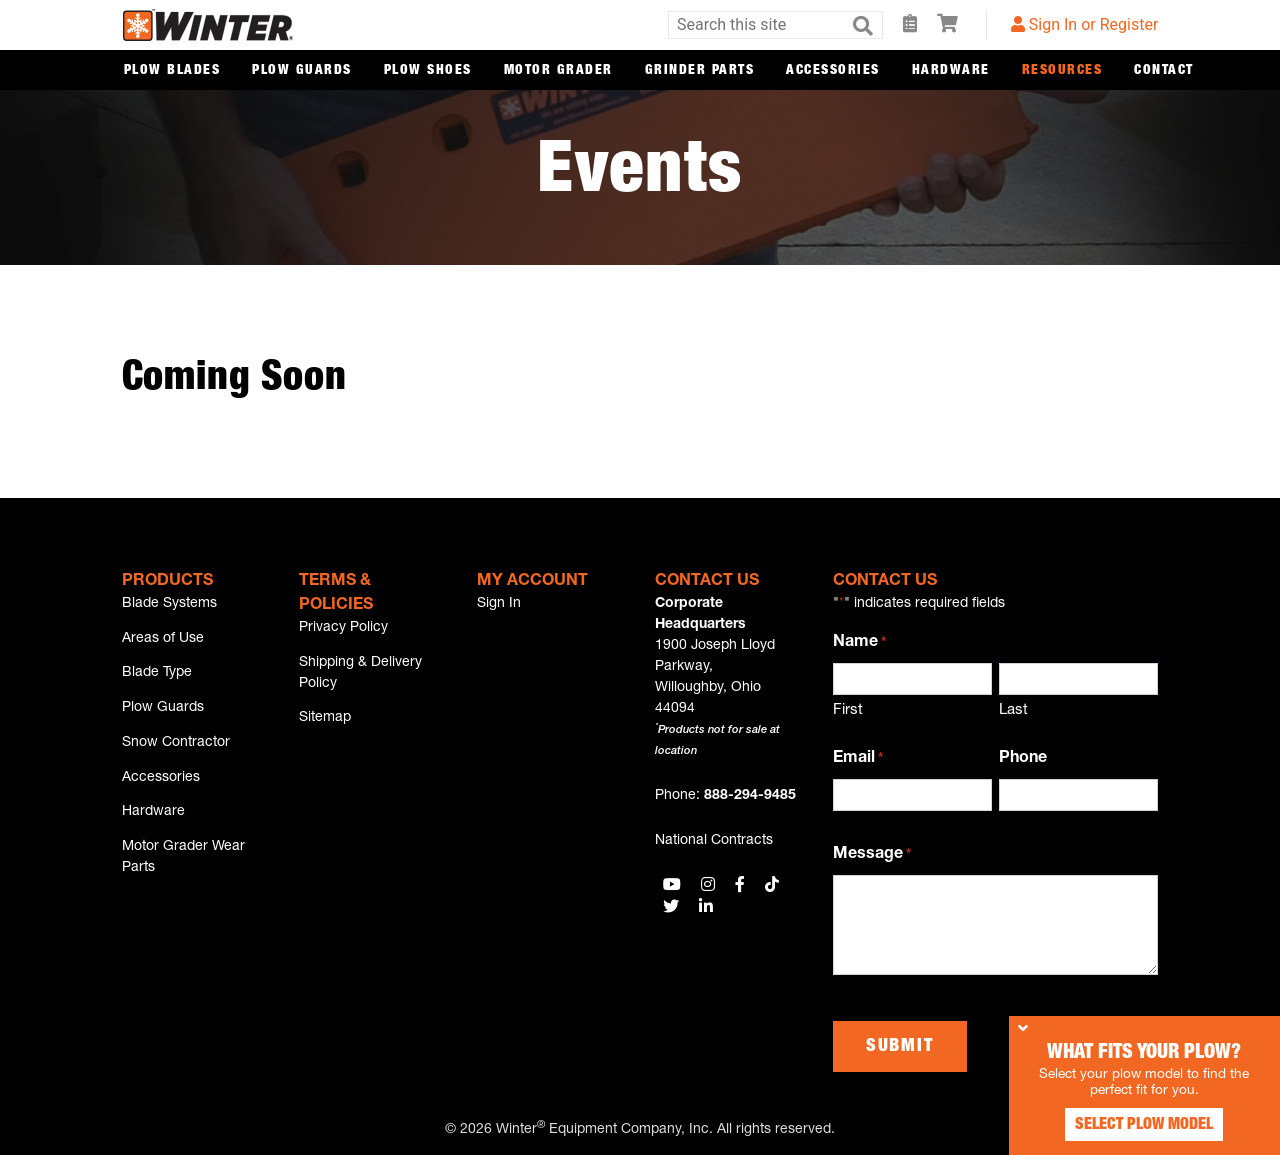  I want to click on Sitemap, so click(325, 723).